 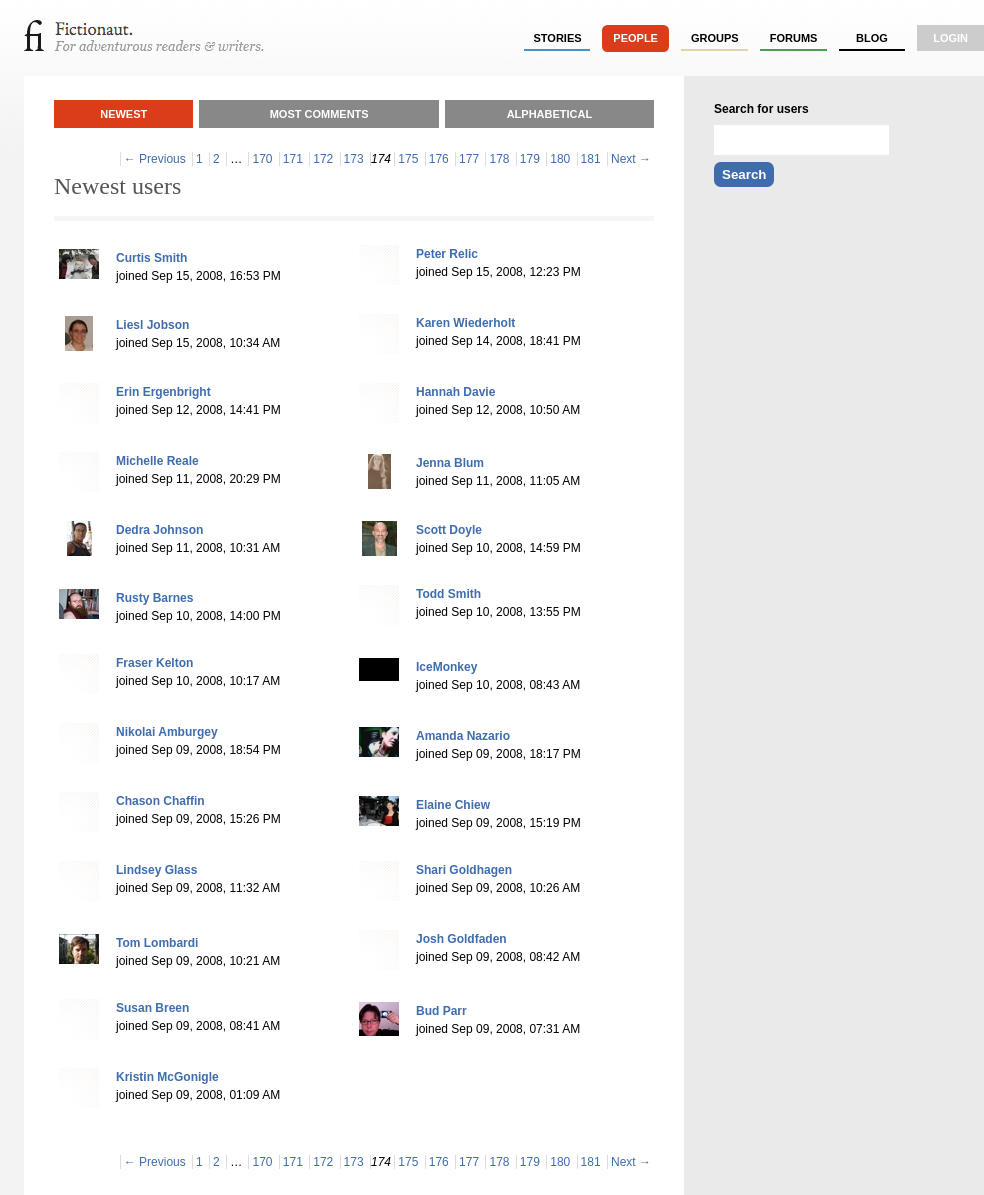 I want to click on Josh Goldfaden, so click(x=461, y=939).